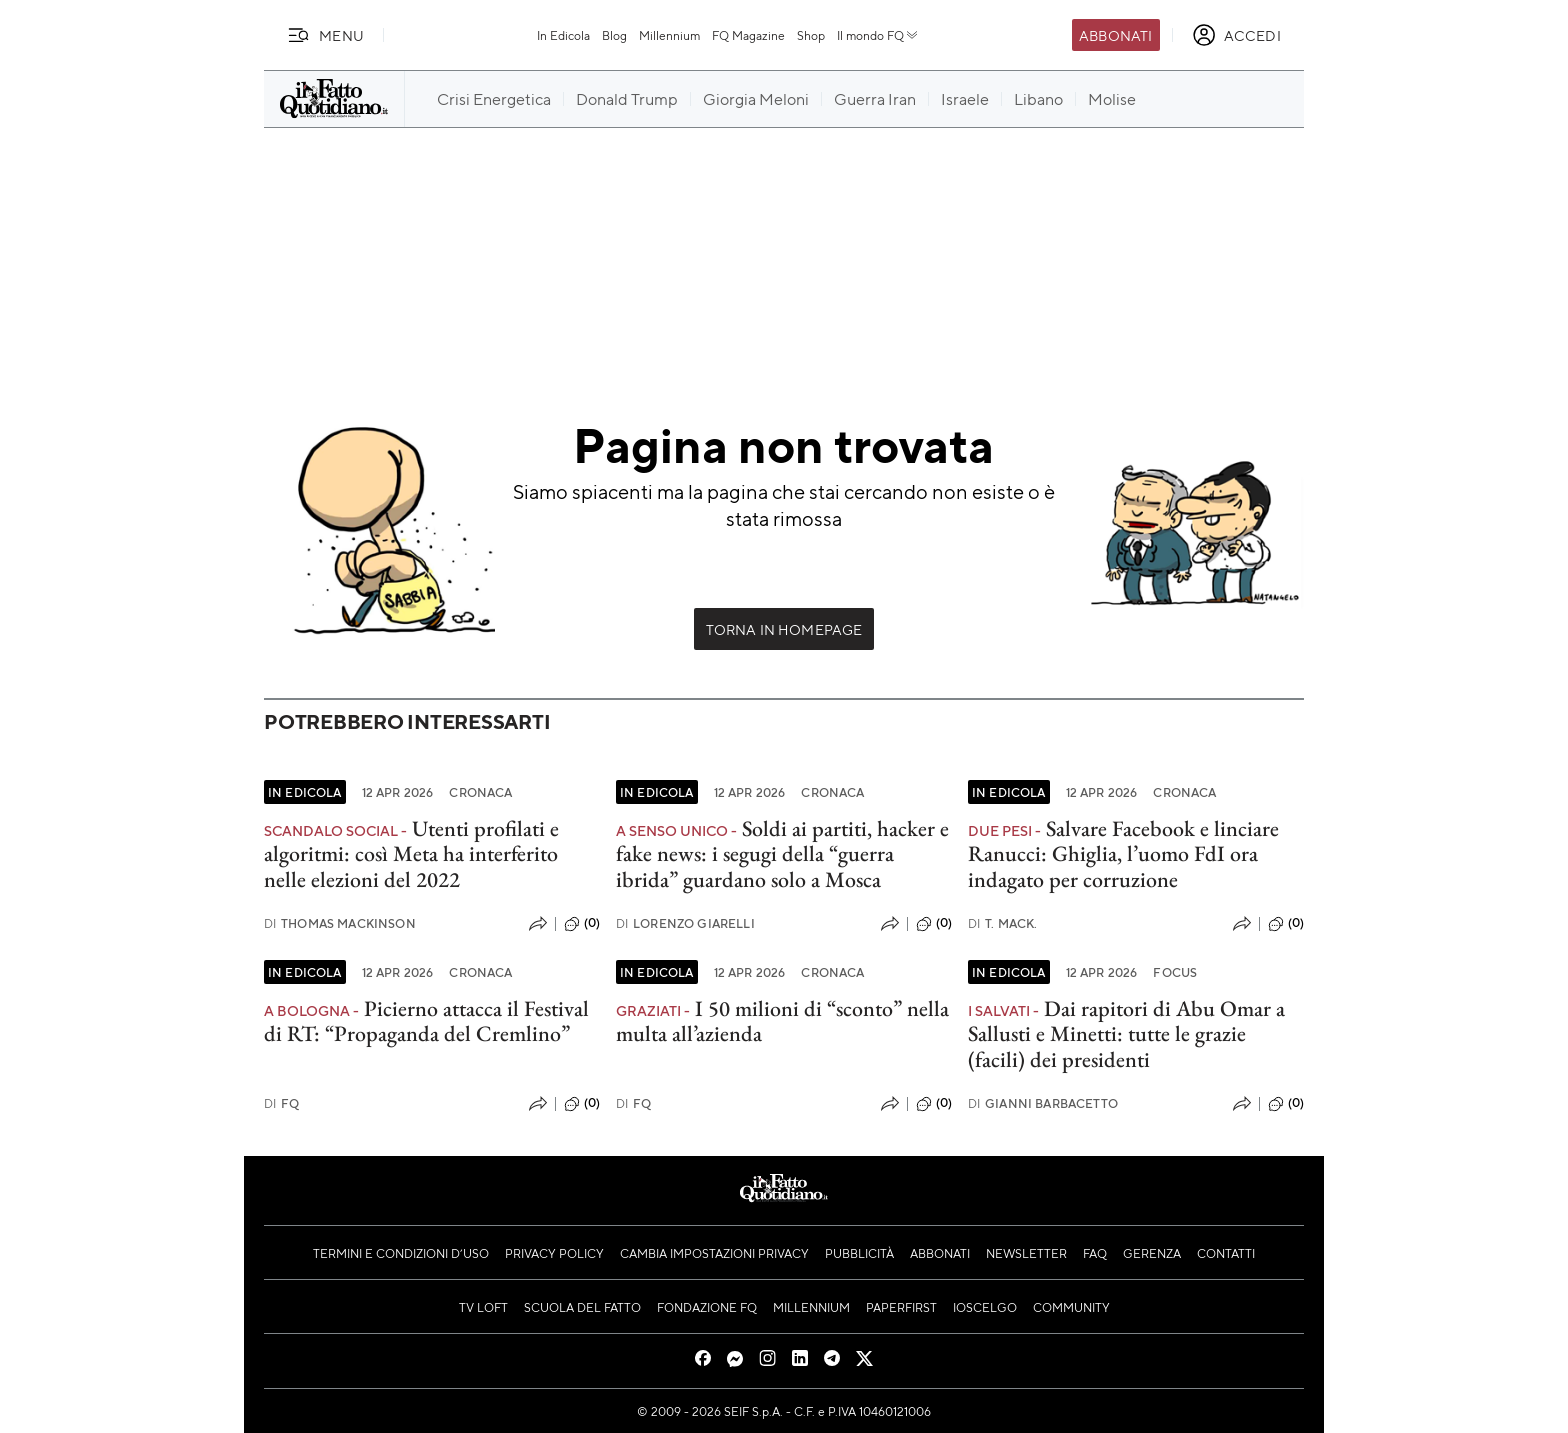  I want to click on In Edicola, so click(563, 35).